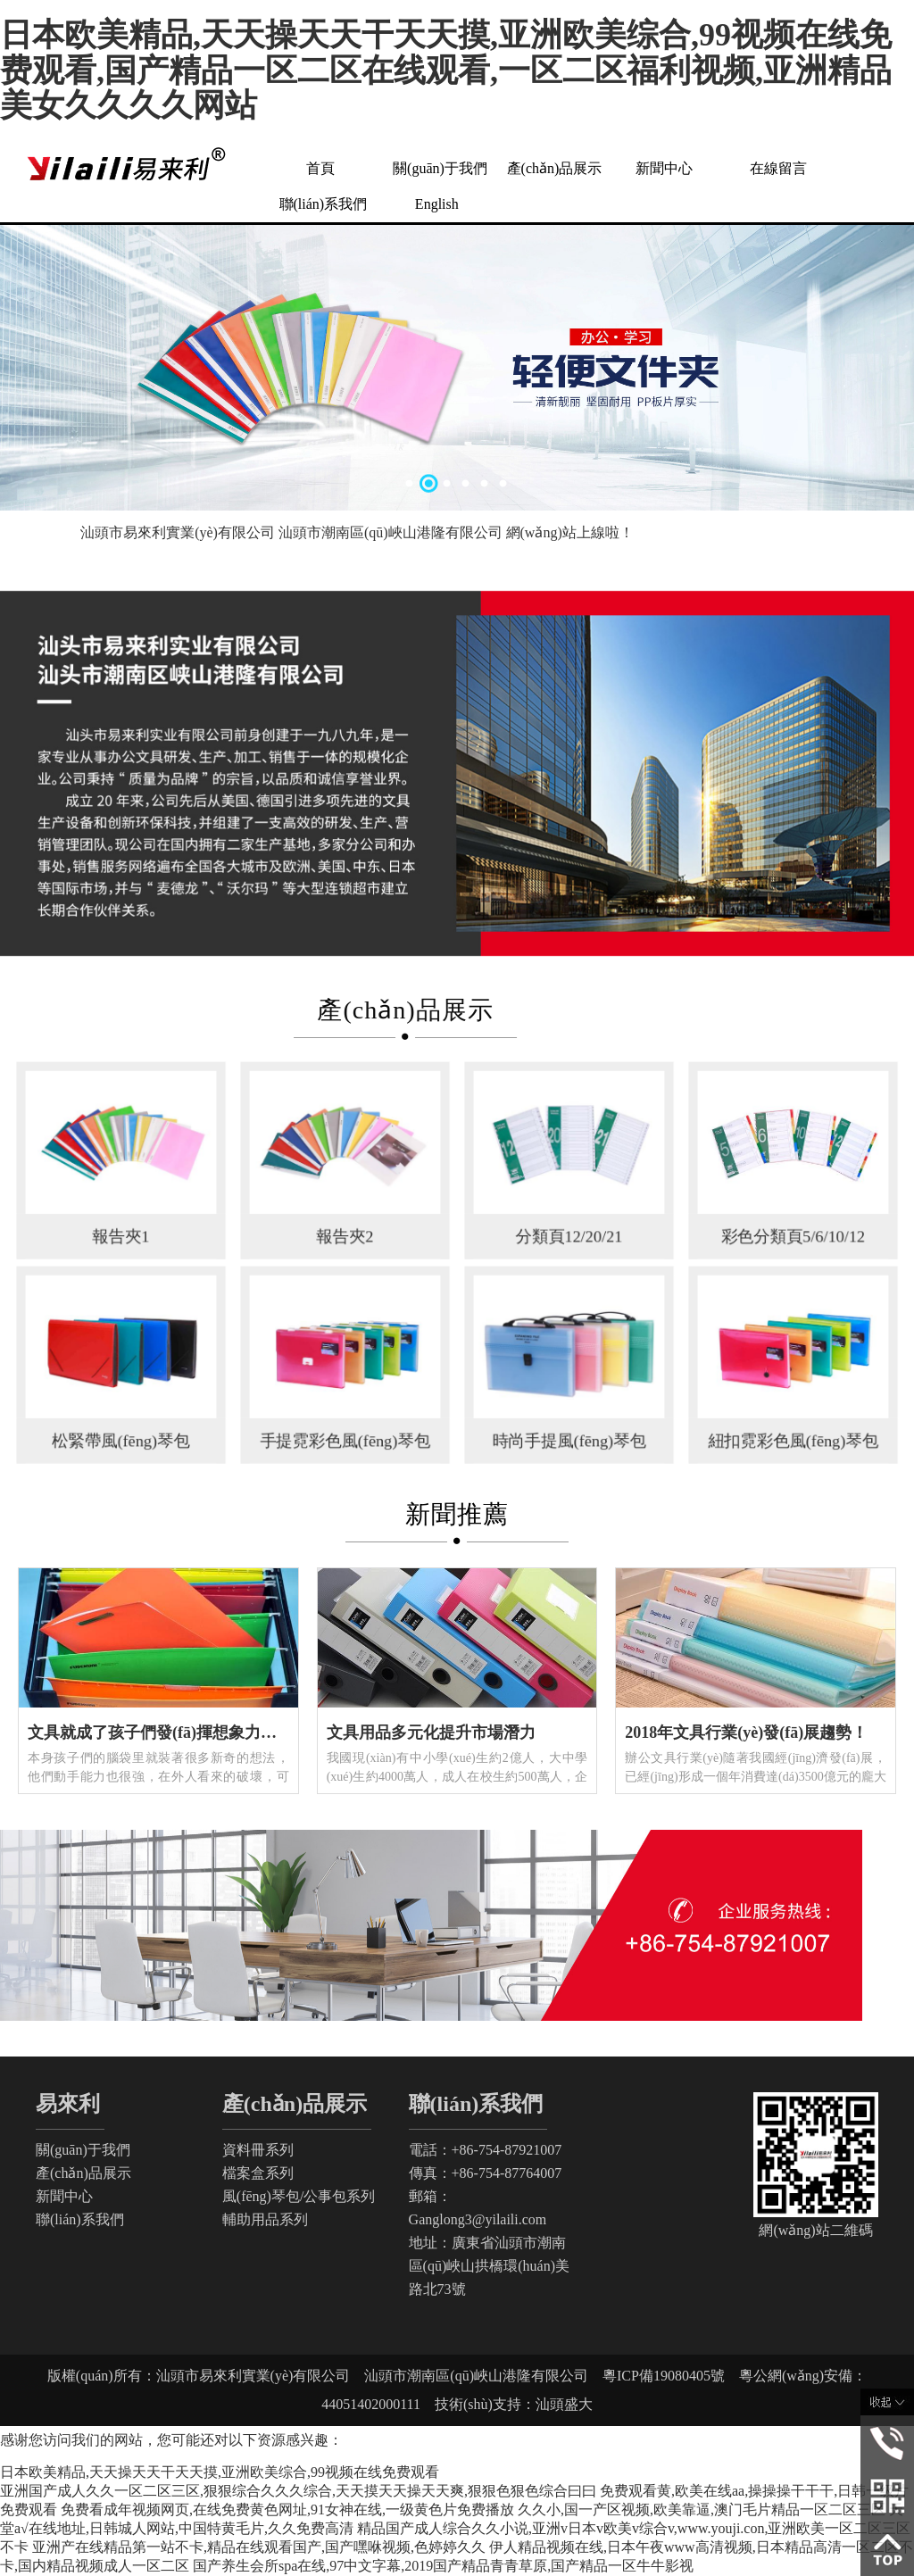 The image size is (914, 2576). Describe the element at coordinates (287, 2509) in the screenshot. I see `免费看成年视频网页,在线免费黄色网址,91女神在线,一级黄色片免费播放` at that location.